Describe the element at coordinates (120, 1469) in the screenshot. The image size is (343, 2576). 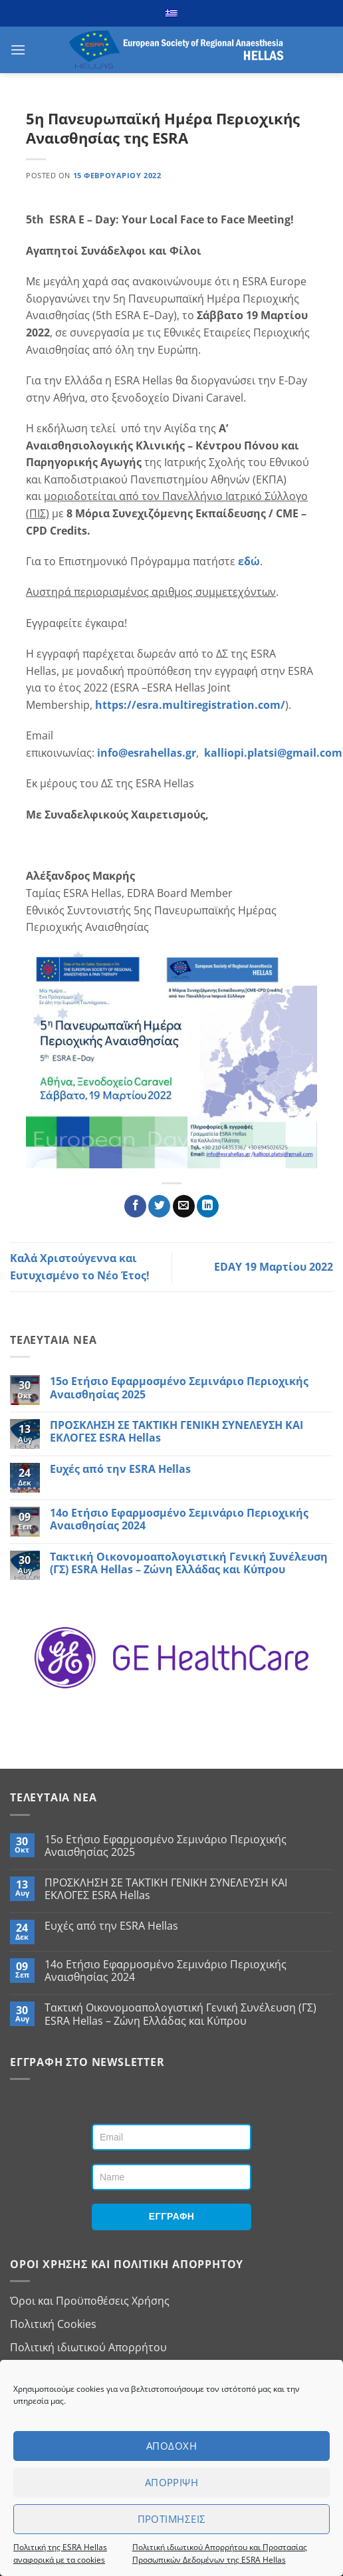
I see `Ευχές από την ESRA Hellas` at that location.